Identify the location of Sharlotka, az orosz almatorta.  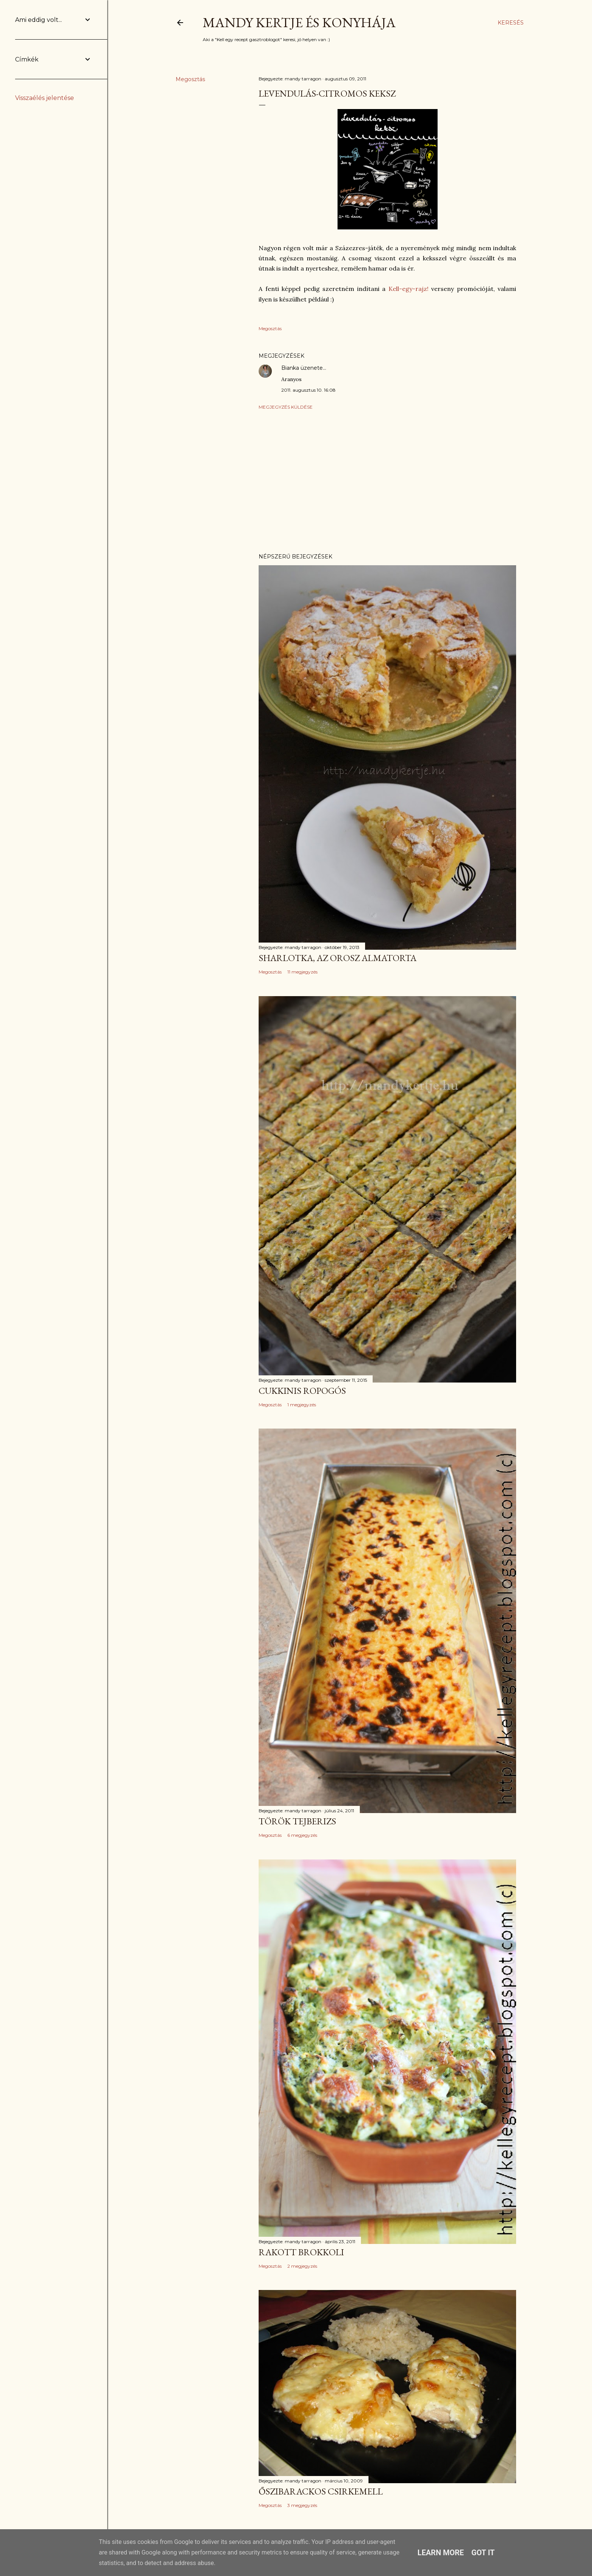
(337, 958).